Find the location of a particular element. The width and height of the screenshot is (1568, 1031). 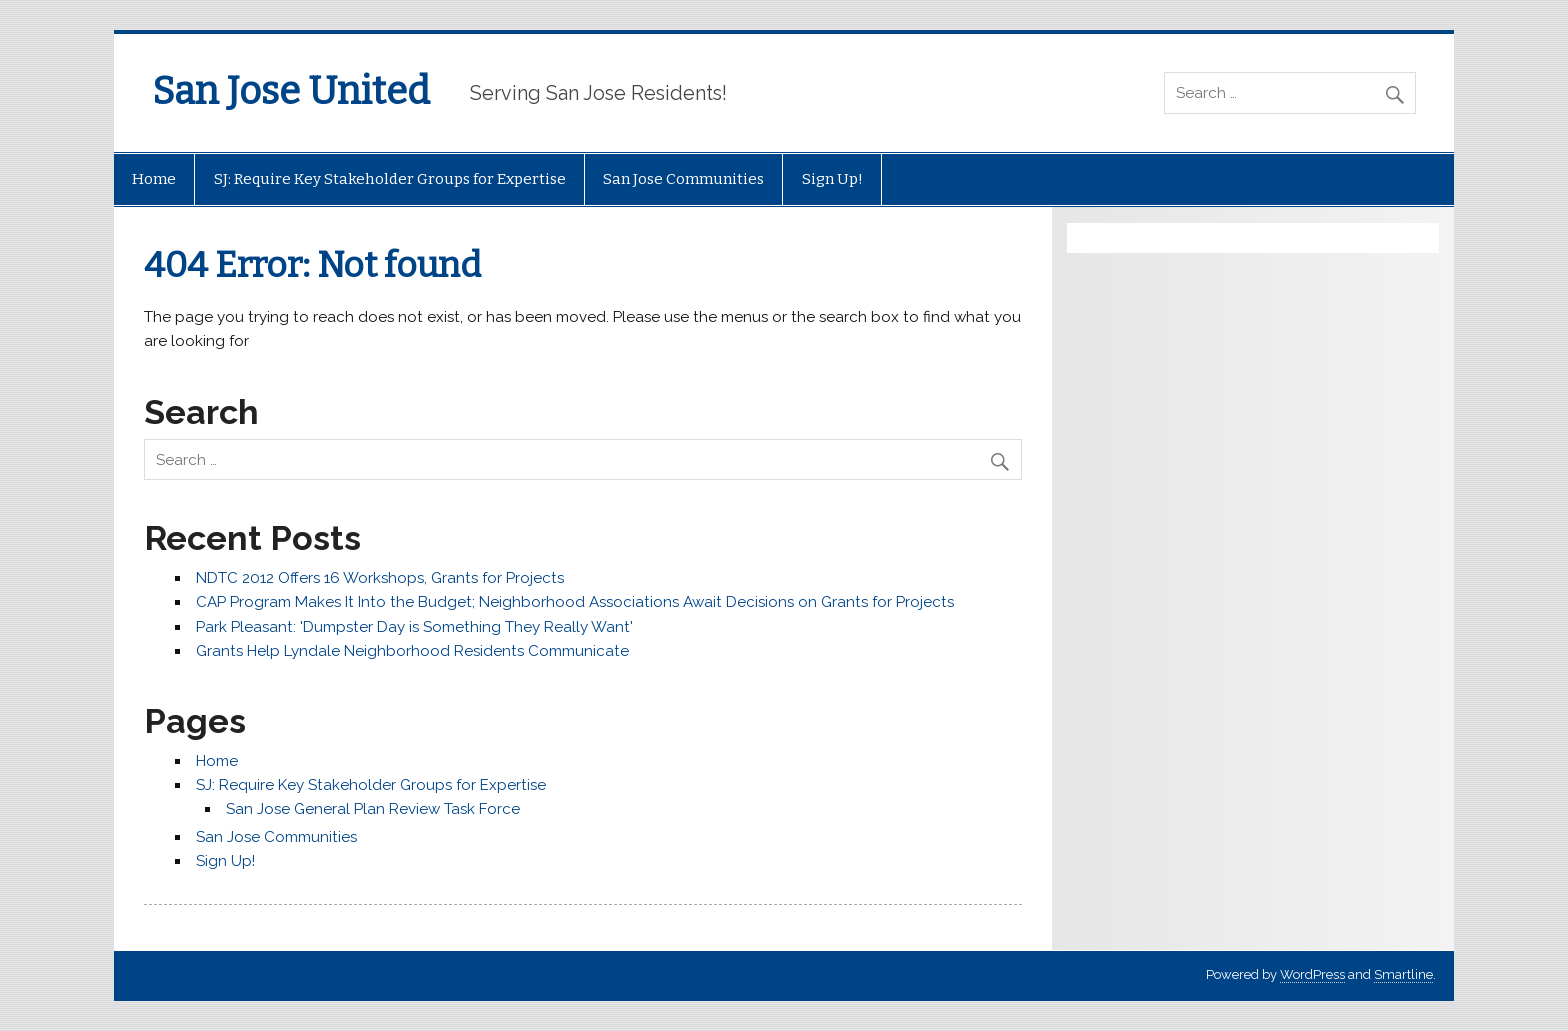

San Jose General Plan Review Task Force is located at coordinates (373, 809).